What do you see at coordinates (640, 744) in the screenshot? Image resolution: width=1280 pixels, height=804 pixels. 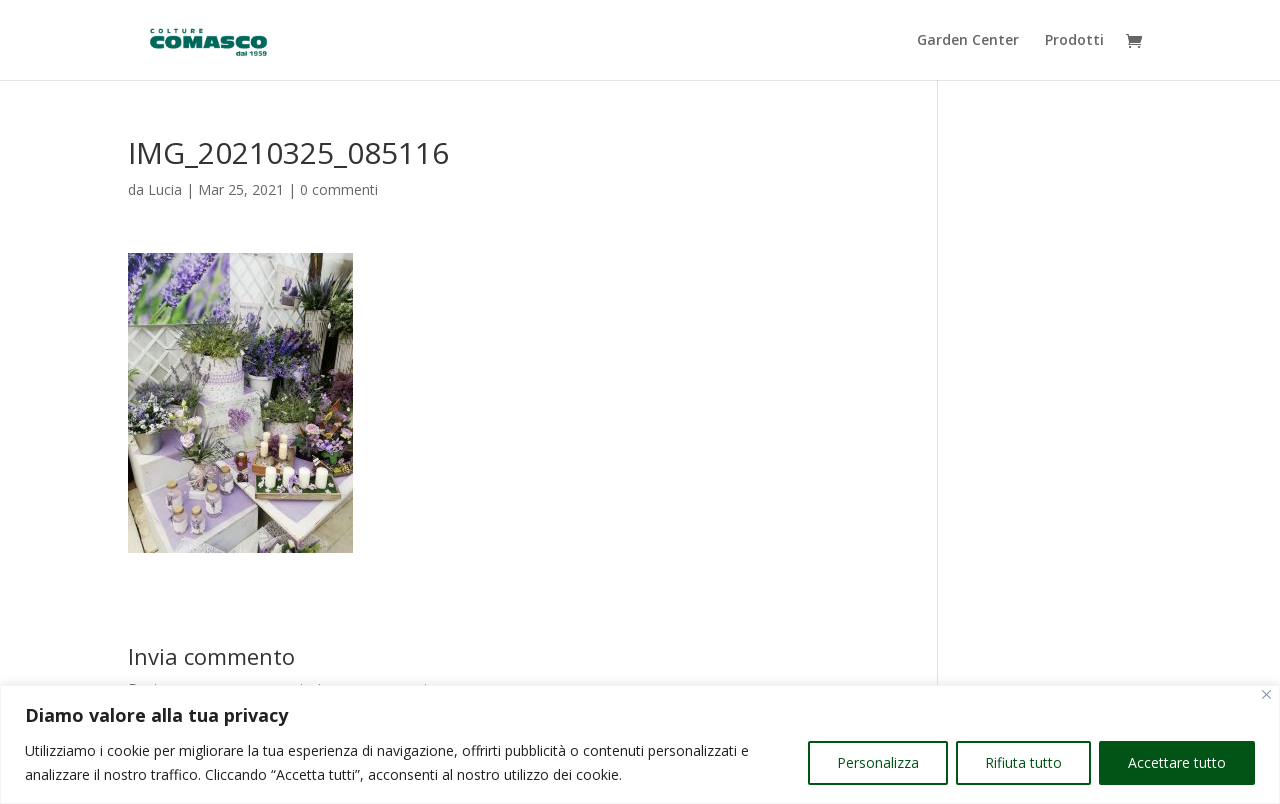 I see `[region]` at bounding box center [640, 744].